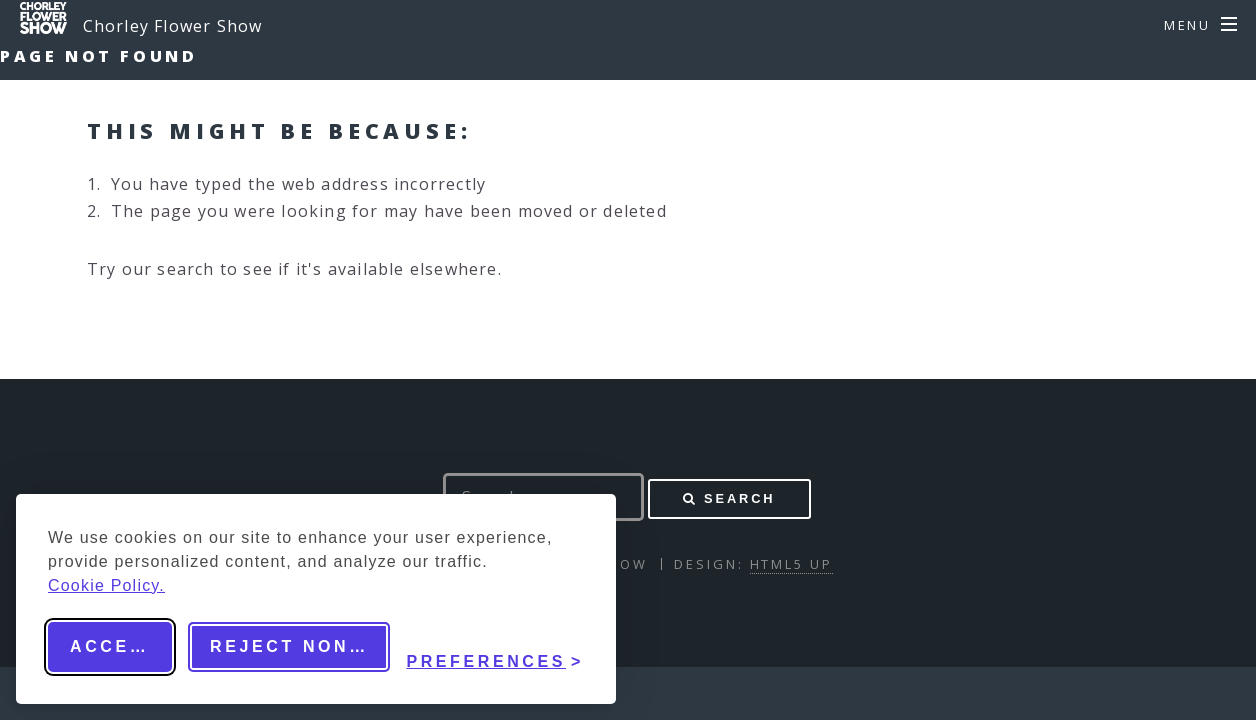  I want to click on Accept all [Accept all cookies], so click(121, 646).